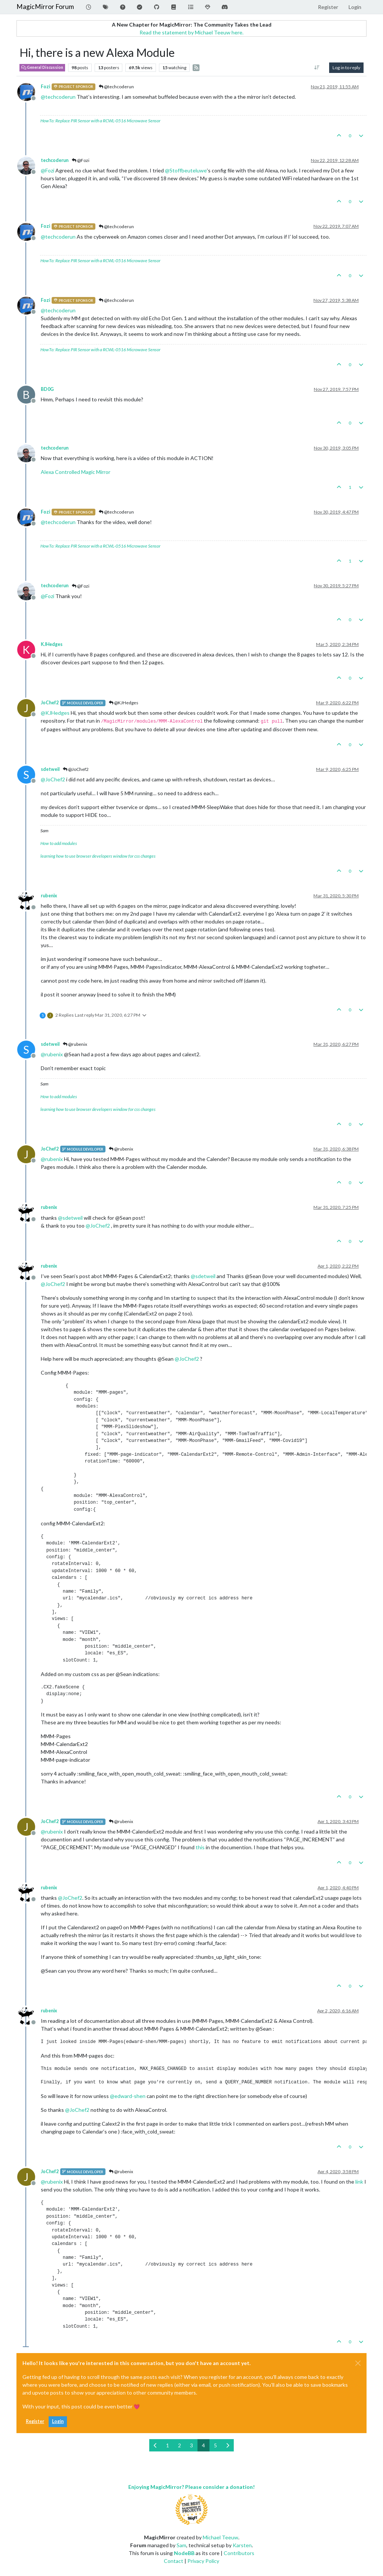 Image resolution: width=383 pixels, height=2576 pixels. Describe the element at coordinates (191, 32) in the screenshot. I see `Read the statement by Michael Teeuw here.` at that location.